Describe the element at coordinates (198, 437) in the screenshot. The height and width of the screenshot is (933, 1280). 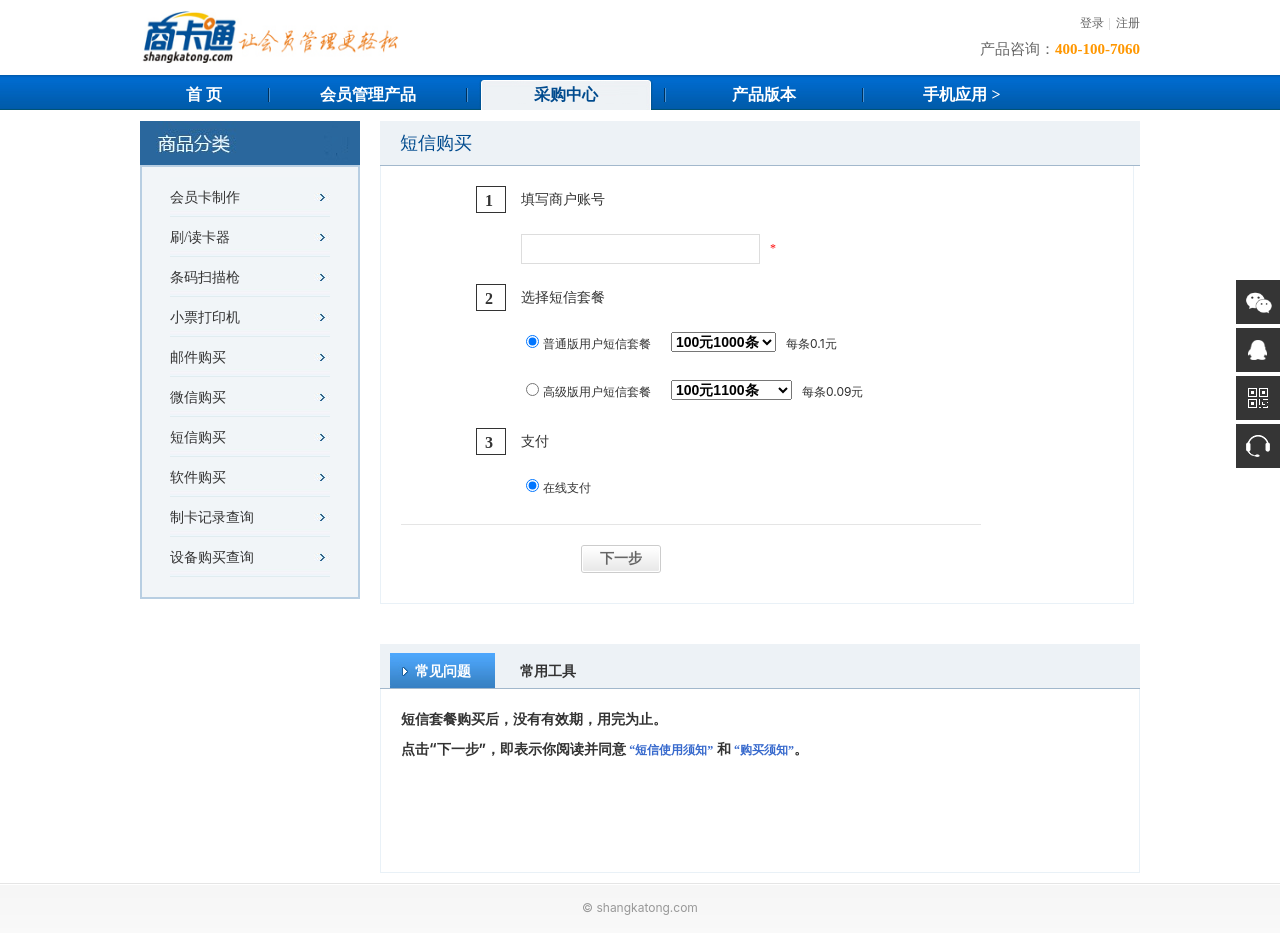
I see `短信购买` at that location.